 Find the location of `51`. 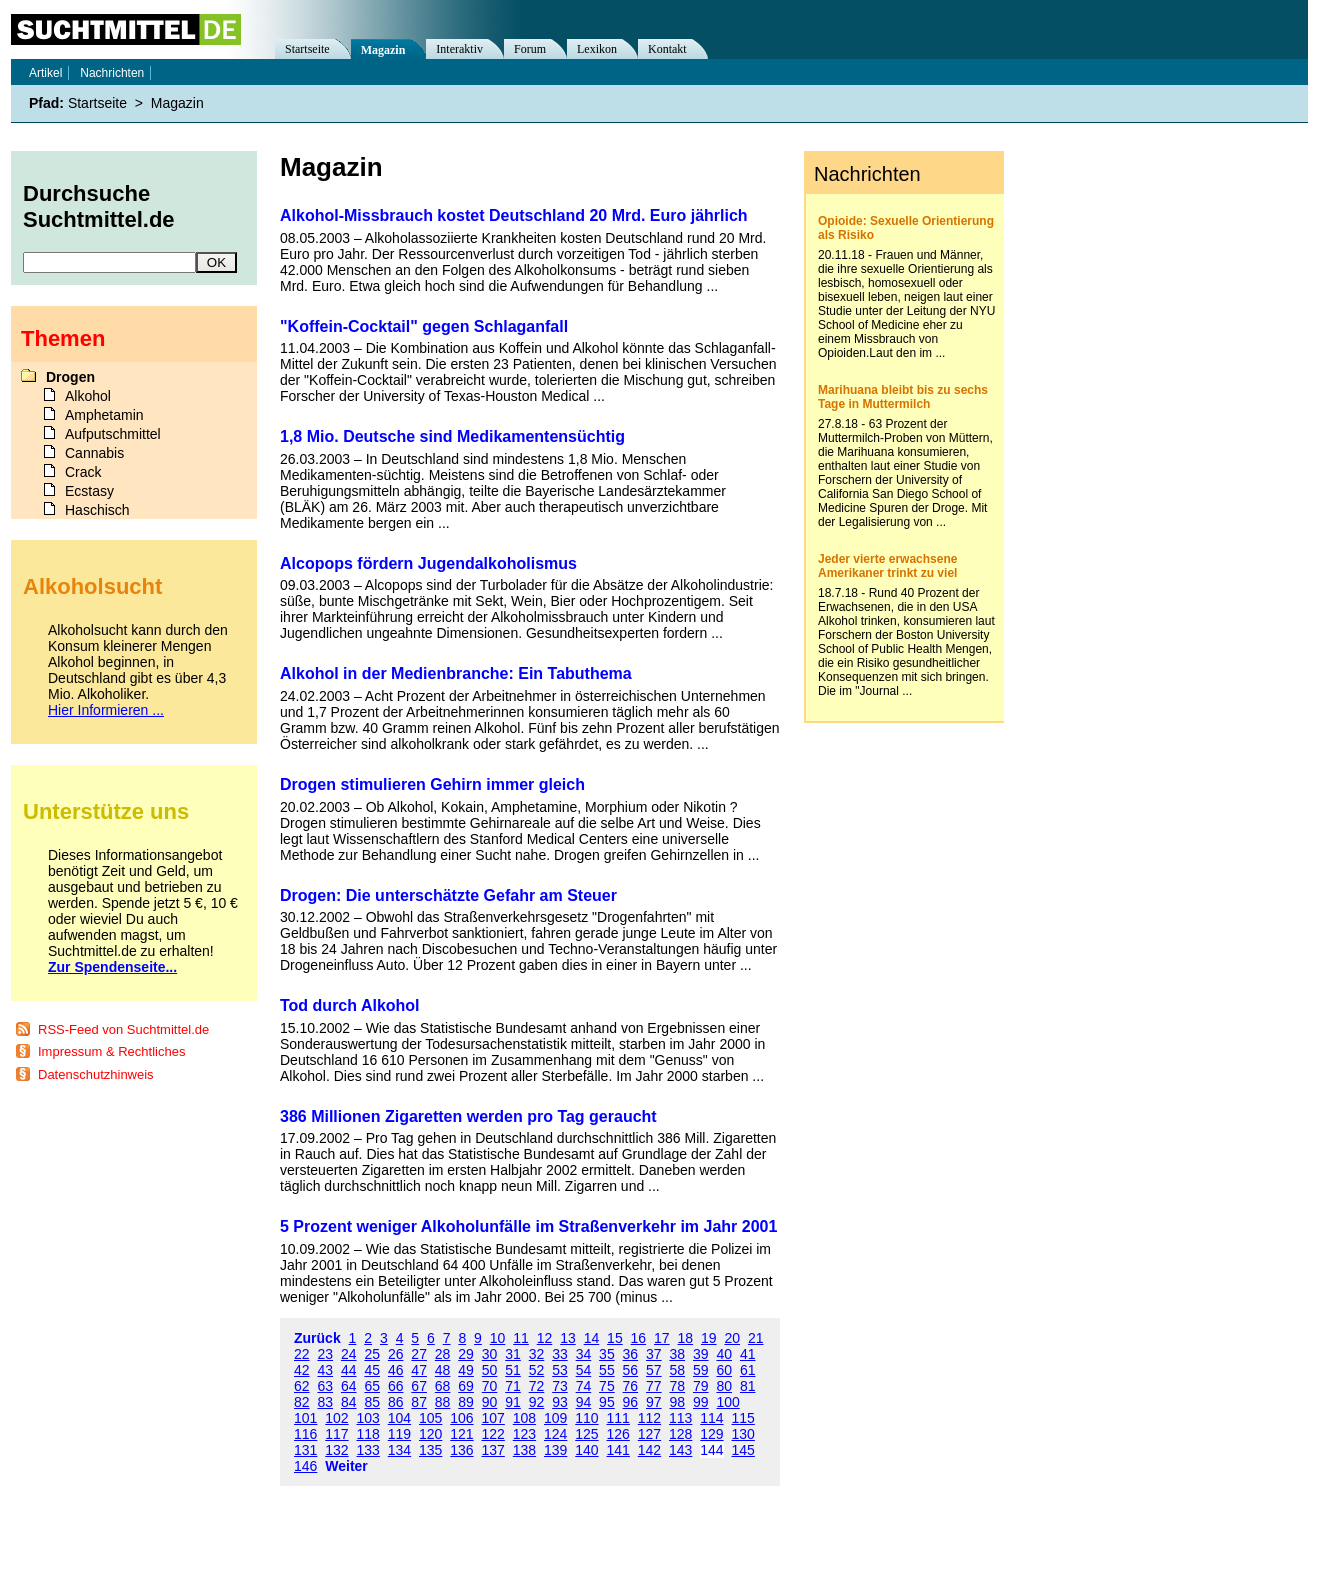

51 is located at coordinates (513, 1370).